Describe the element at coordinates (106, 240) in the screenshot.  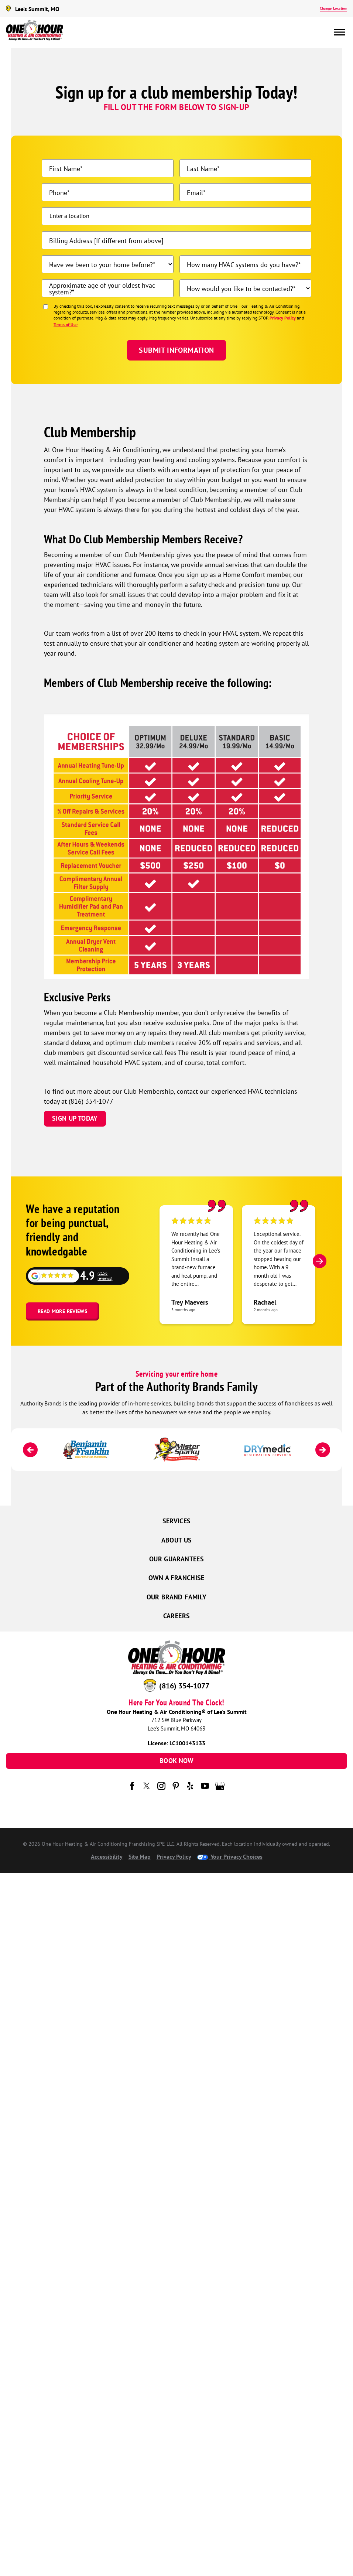
I see `Billing Address [If different from above]` at that location.